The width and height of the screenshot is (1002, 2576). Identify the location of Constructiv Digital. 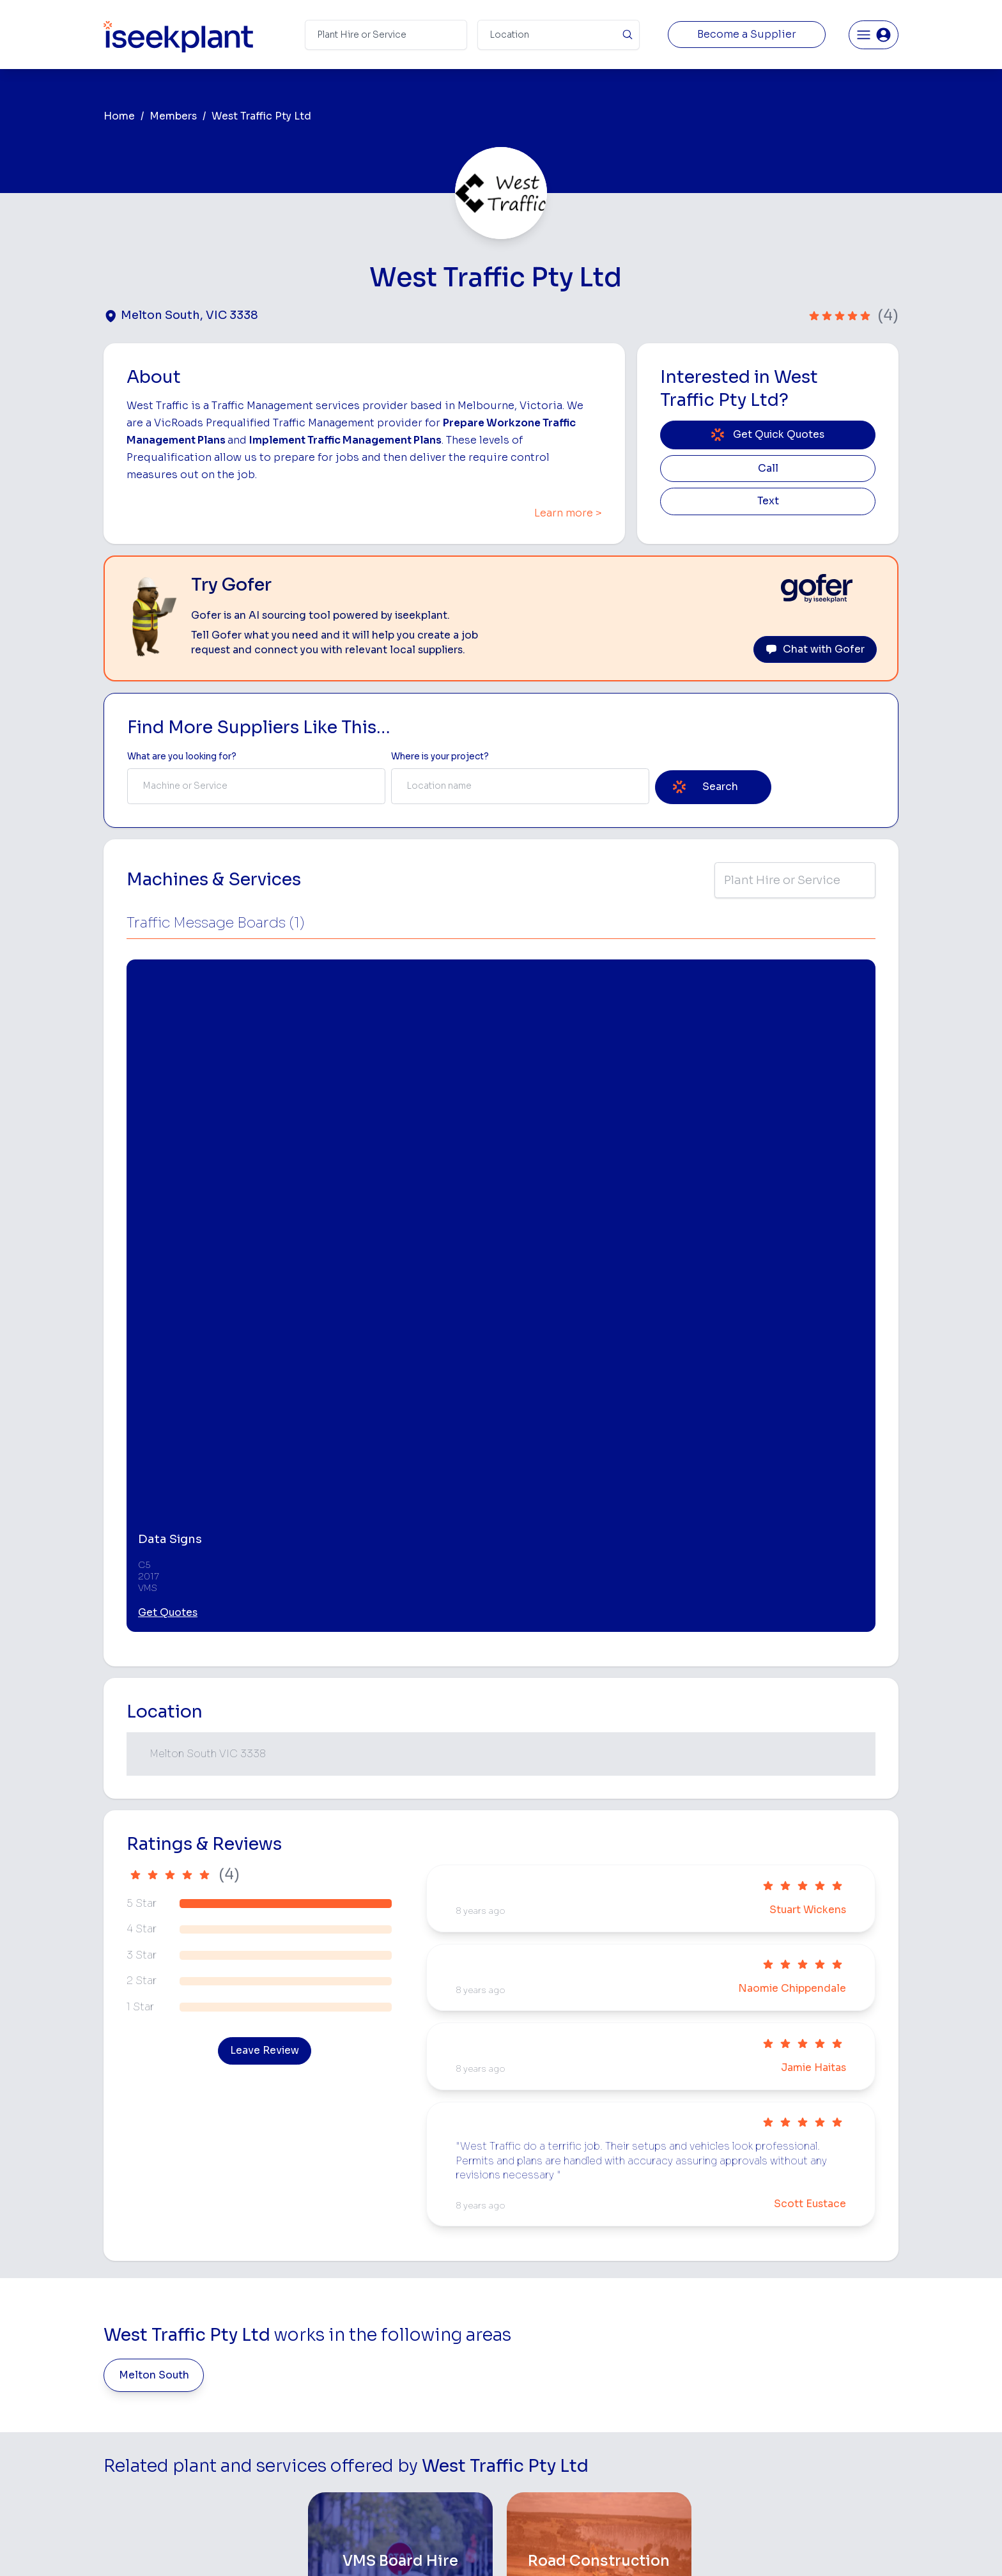
(389, 2414).